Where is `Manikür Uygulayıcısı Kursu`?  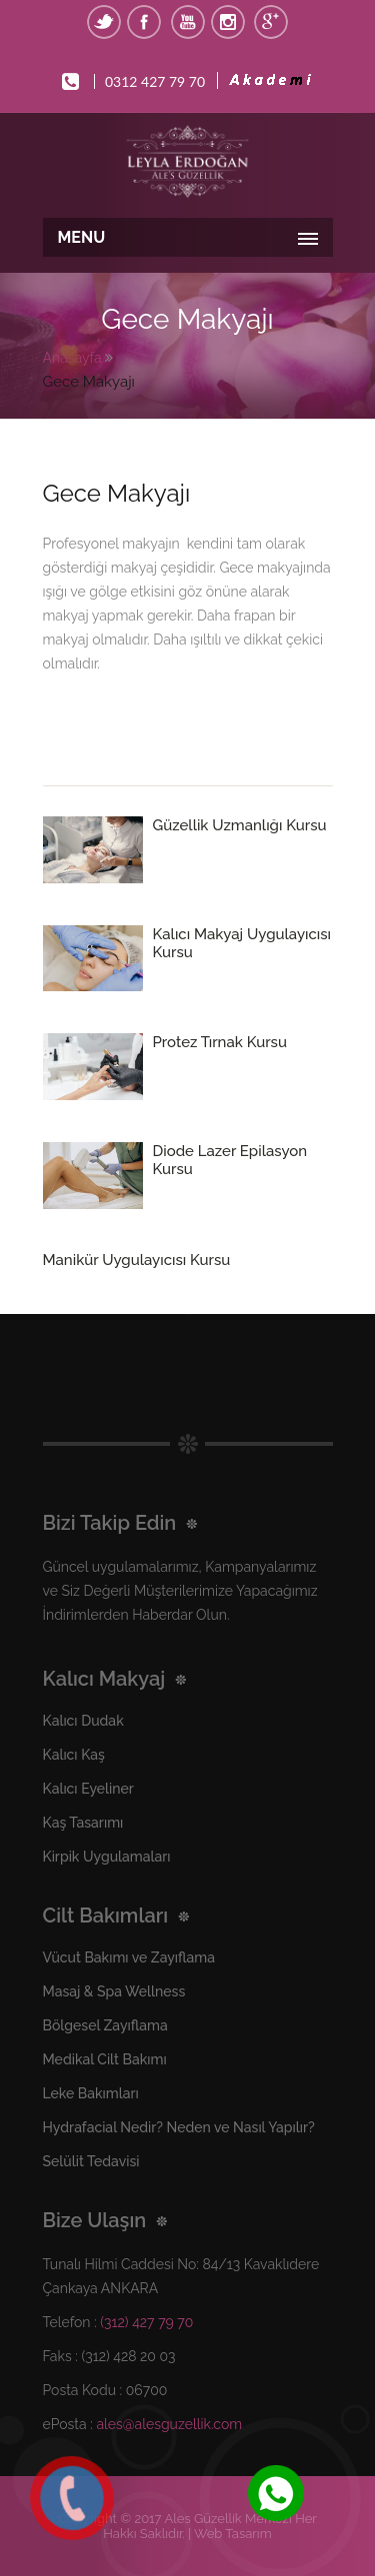 Manikür Uygulayıcısı Kursu is located at coordinates (137, 1260).